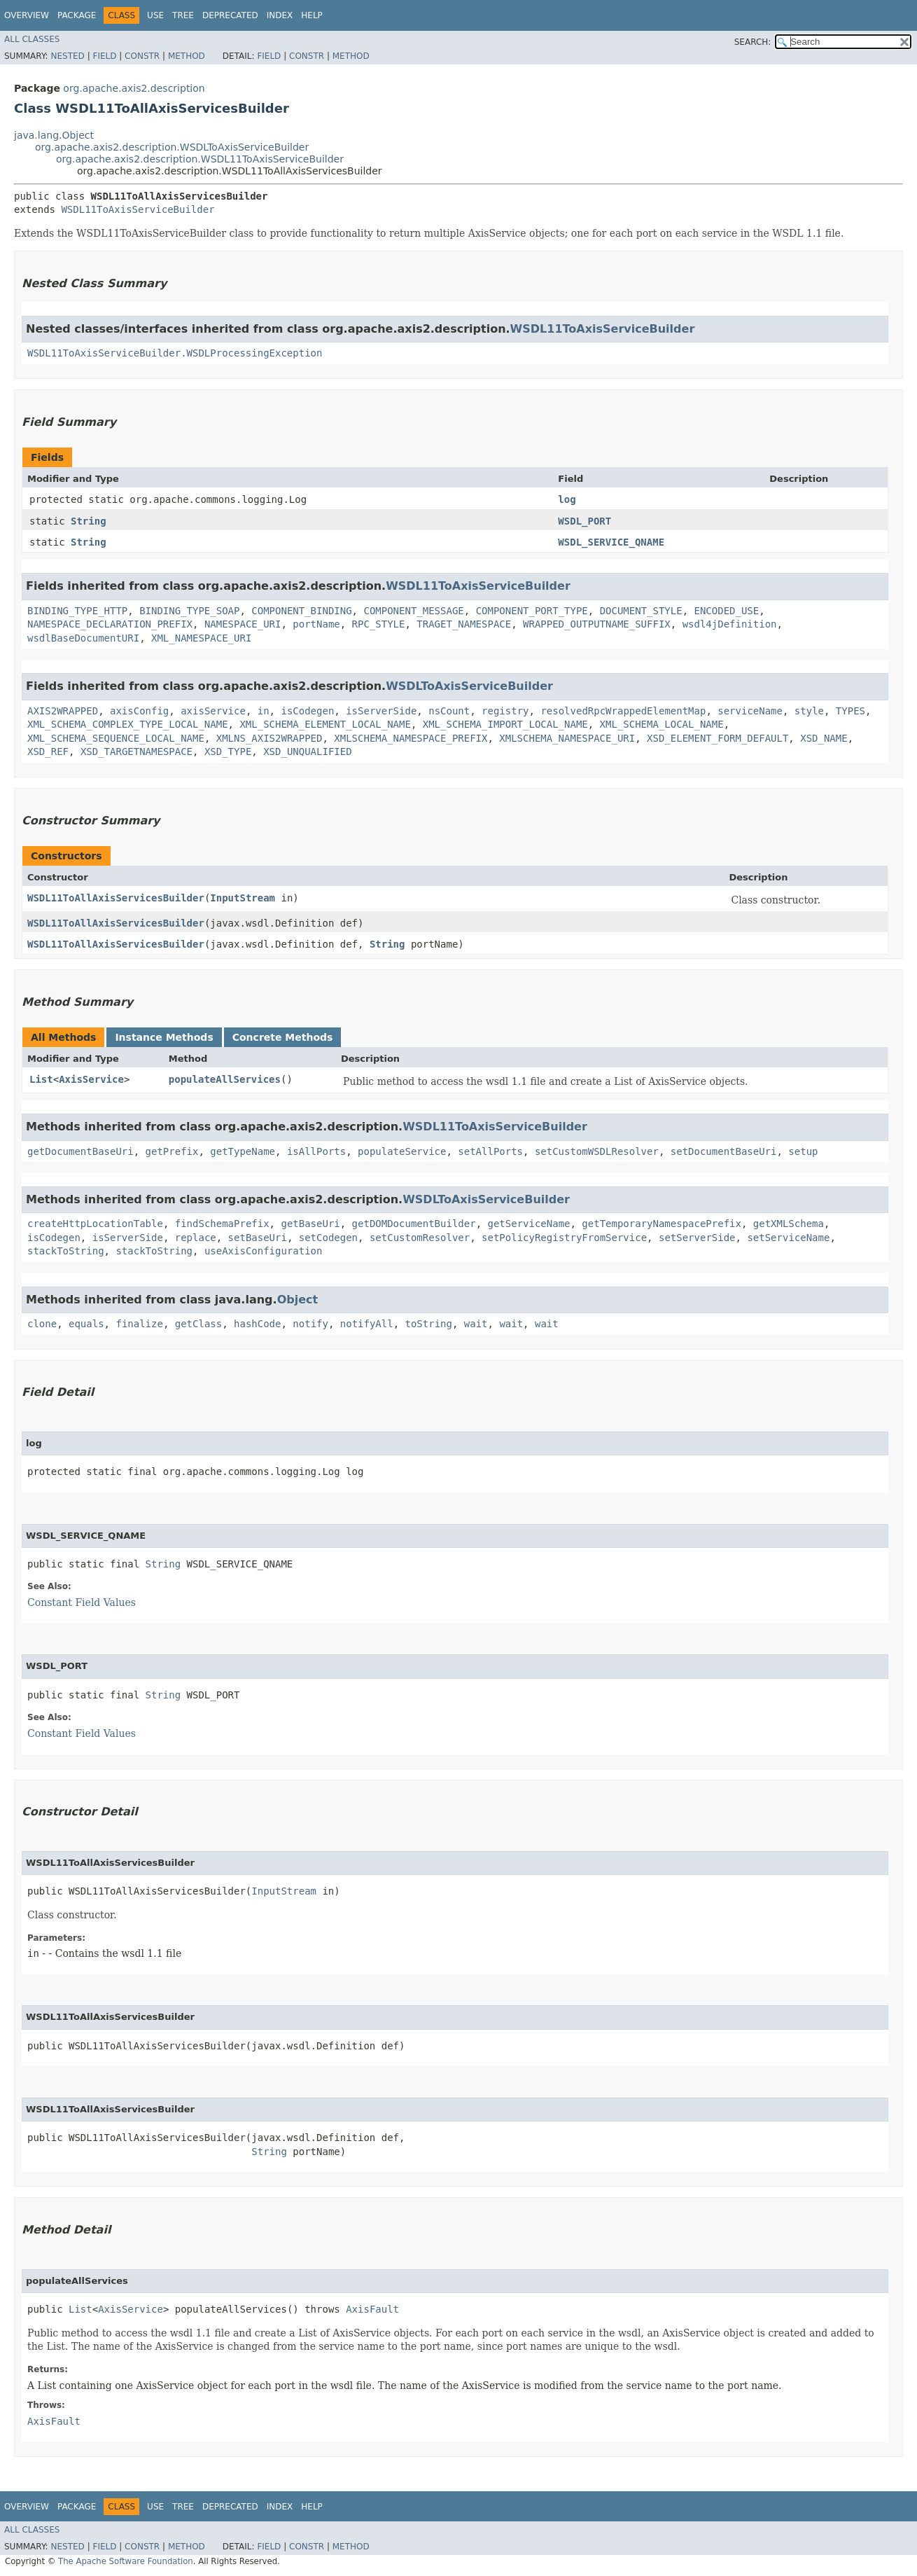 This screenshot has width=917, height=2576. Describe the element at coordinates (76, 15) in the screenshot. I see `Package` at that location.